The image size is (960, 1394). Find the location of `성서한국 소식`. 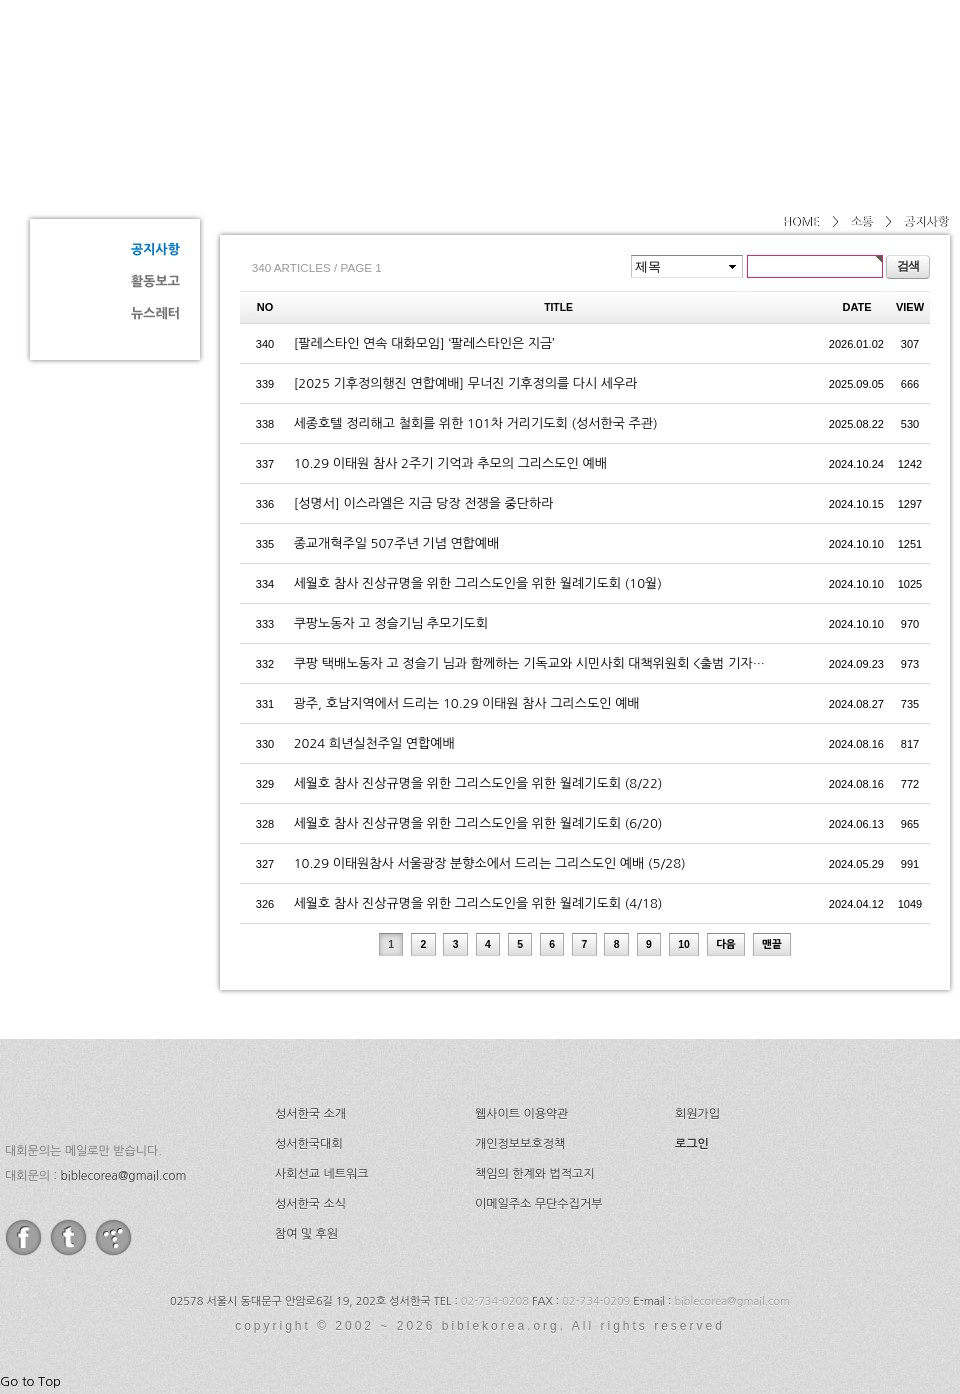

성서한국 소식 is located at coordinates (310, 1204).